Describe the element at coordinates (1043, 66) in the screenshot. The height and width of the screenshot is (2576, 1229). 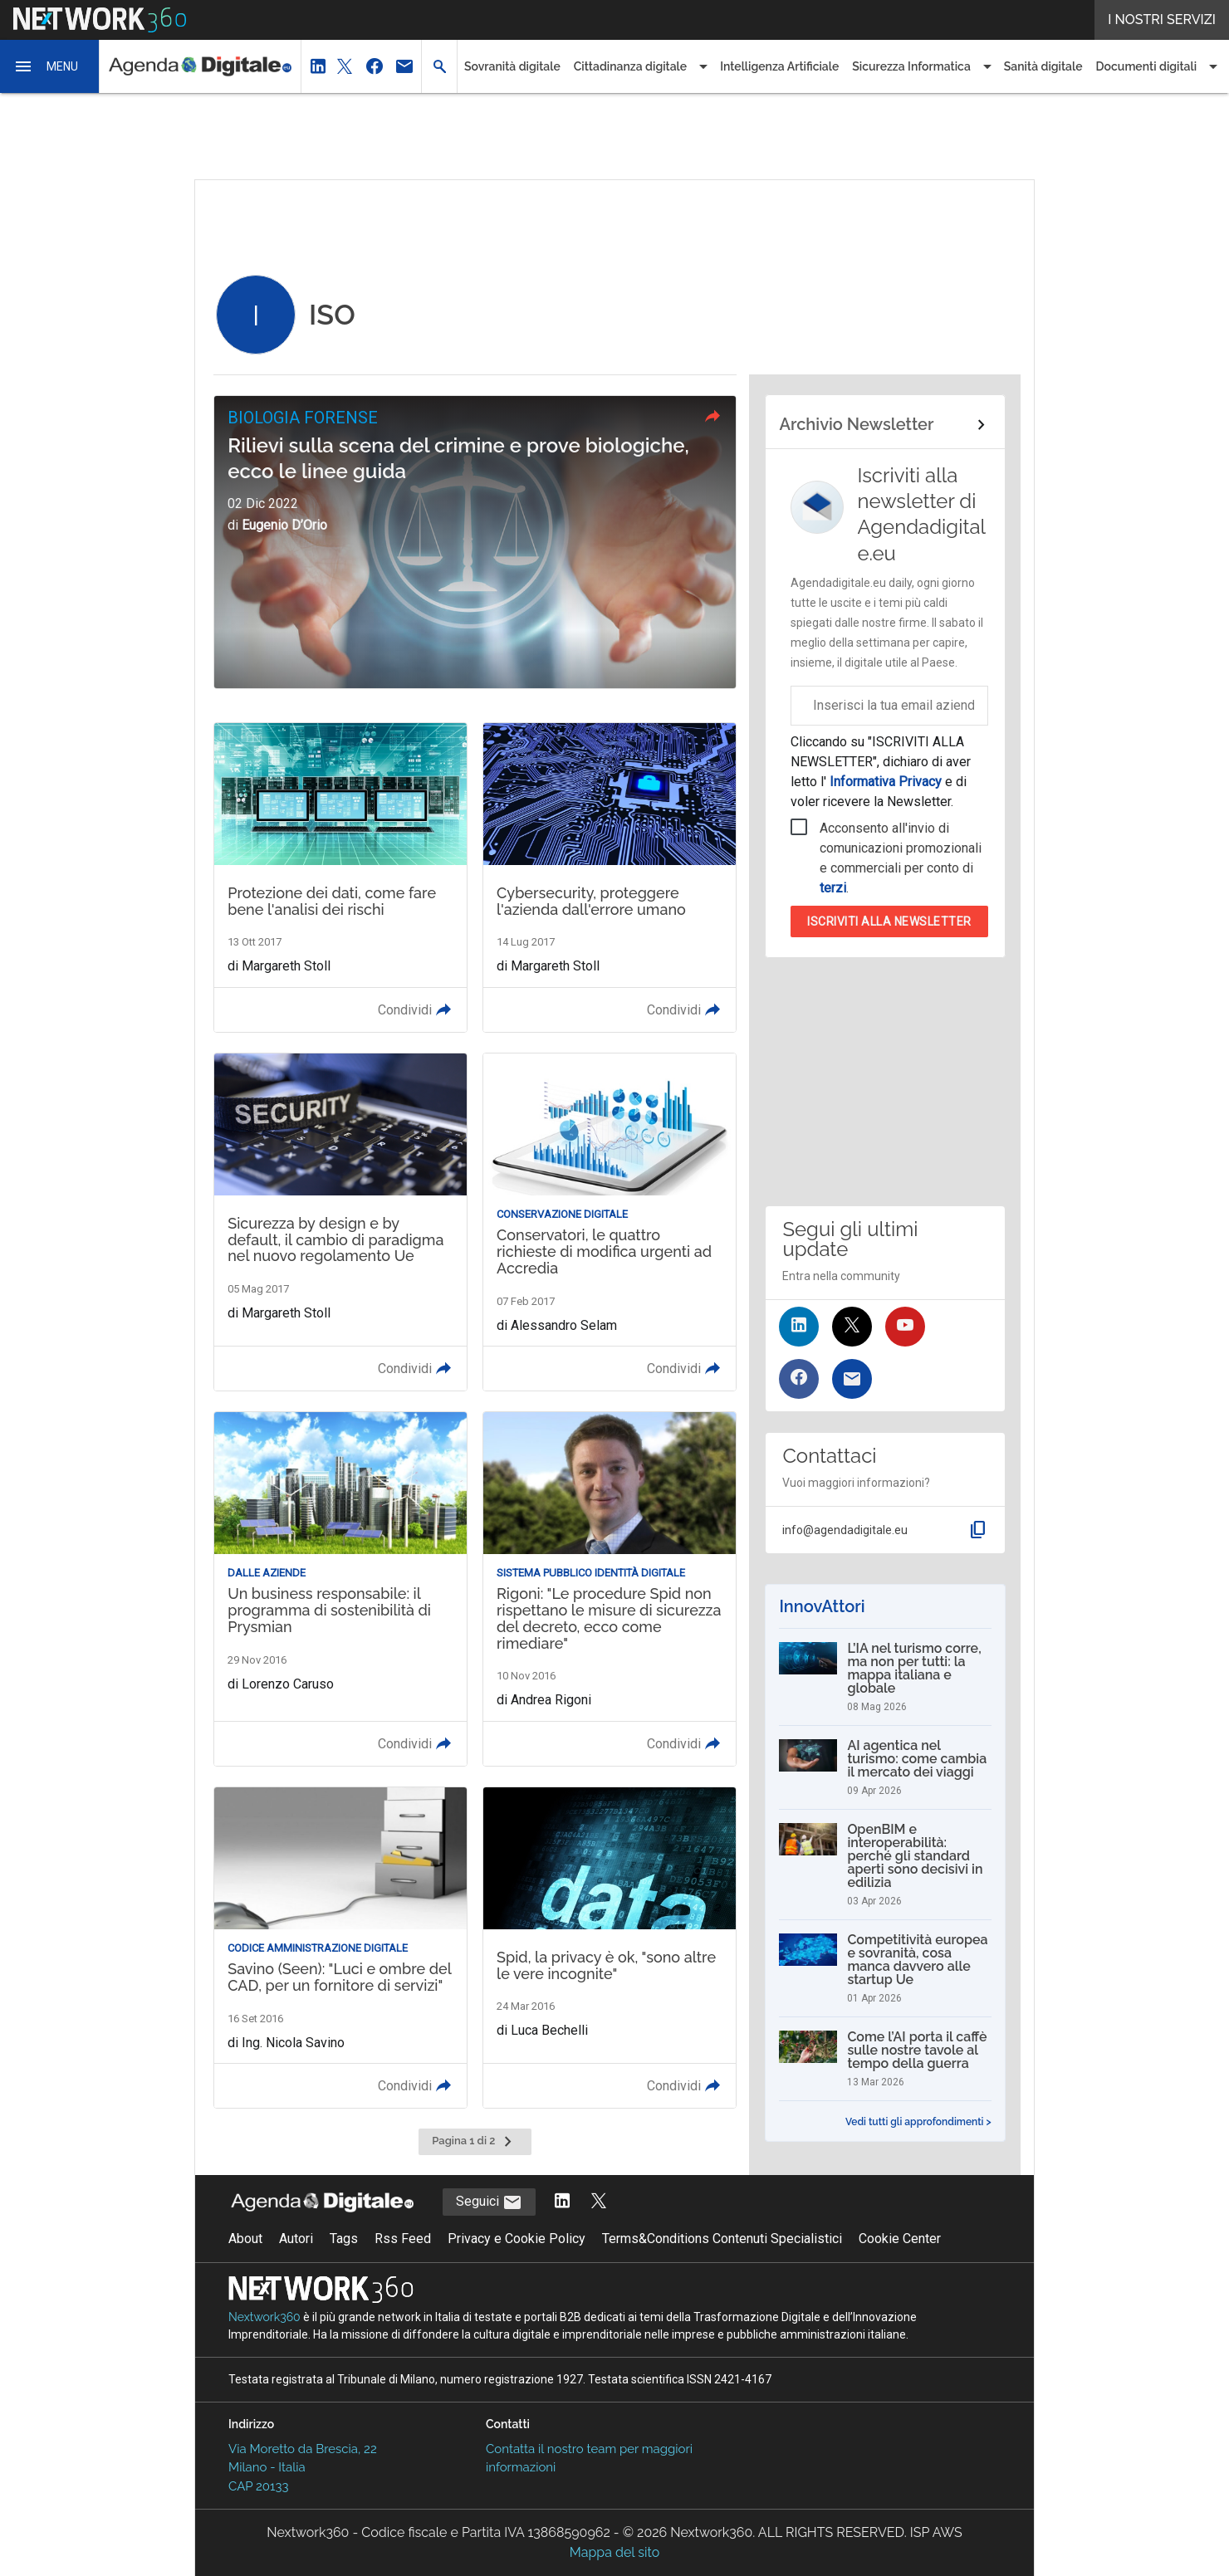
I see `Sanità digitale` at that location.